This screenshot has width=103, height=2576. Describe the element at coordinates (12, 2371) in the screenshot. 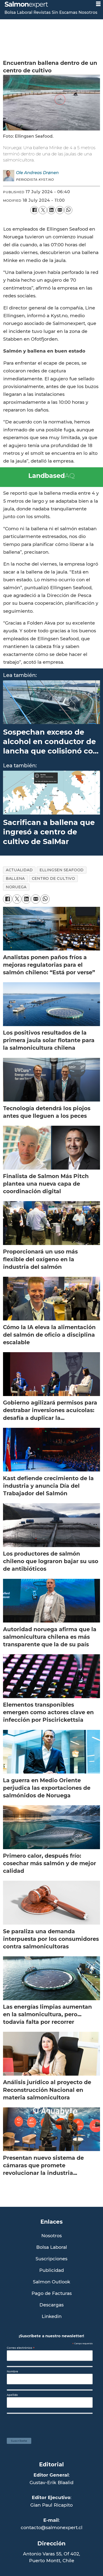

I see `Nombre` at that location.